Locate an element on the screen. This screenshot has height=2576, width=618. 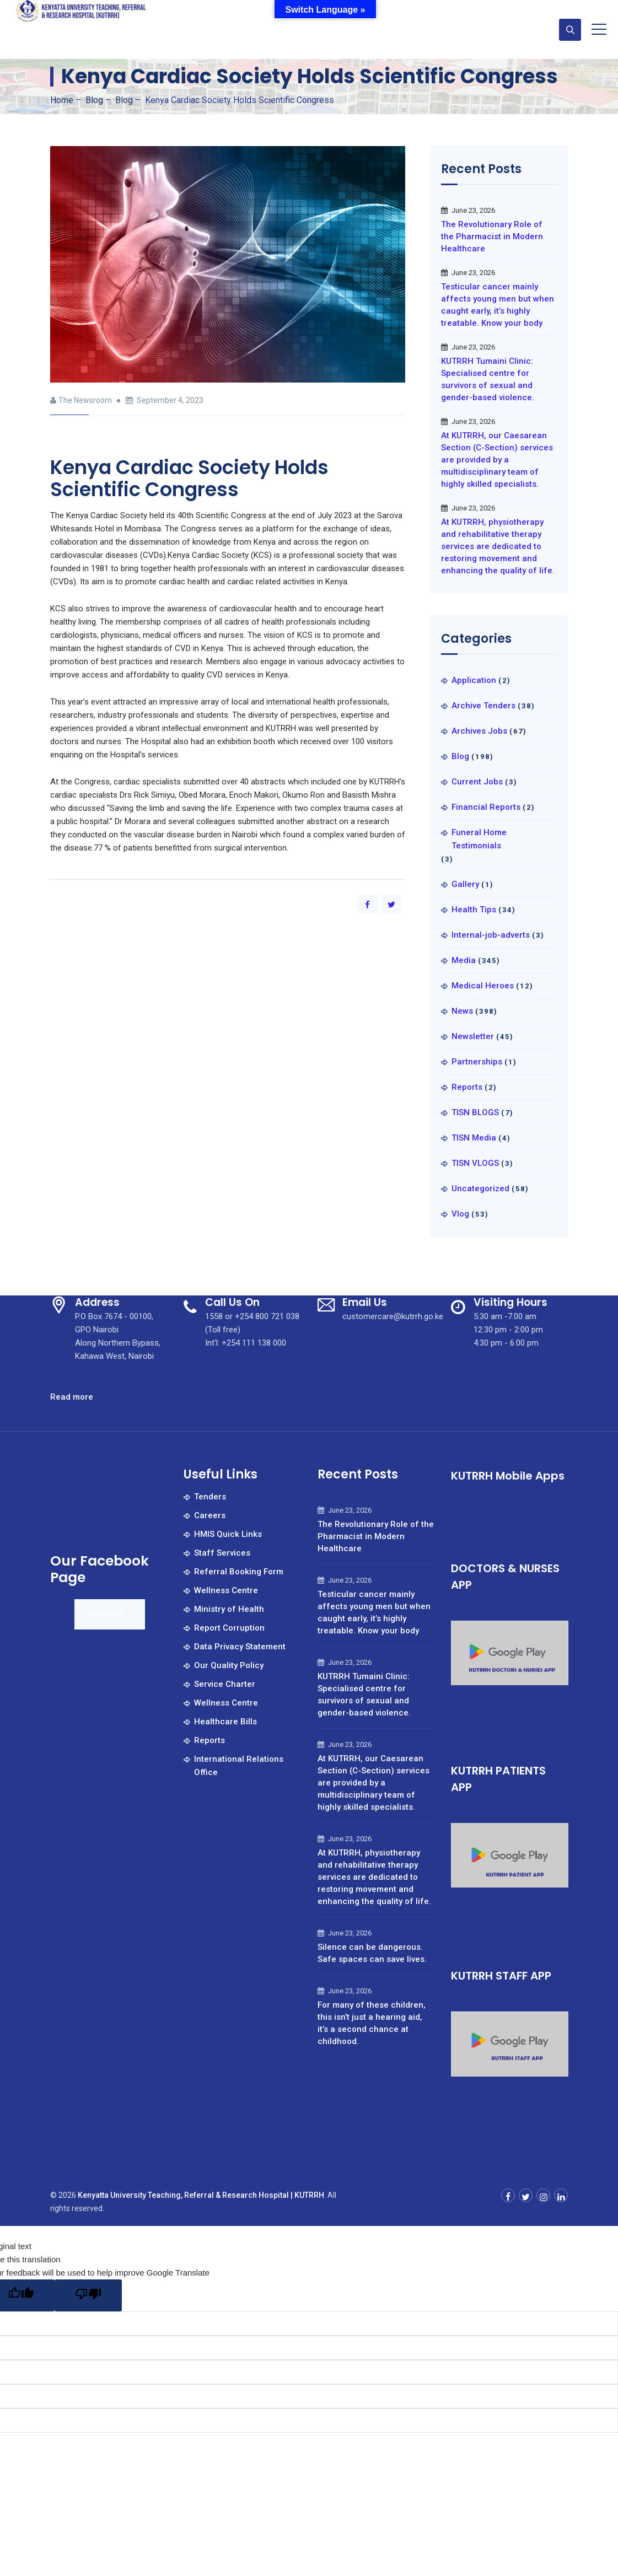
The Newsroom is located at coordinates (85, 400).